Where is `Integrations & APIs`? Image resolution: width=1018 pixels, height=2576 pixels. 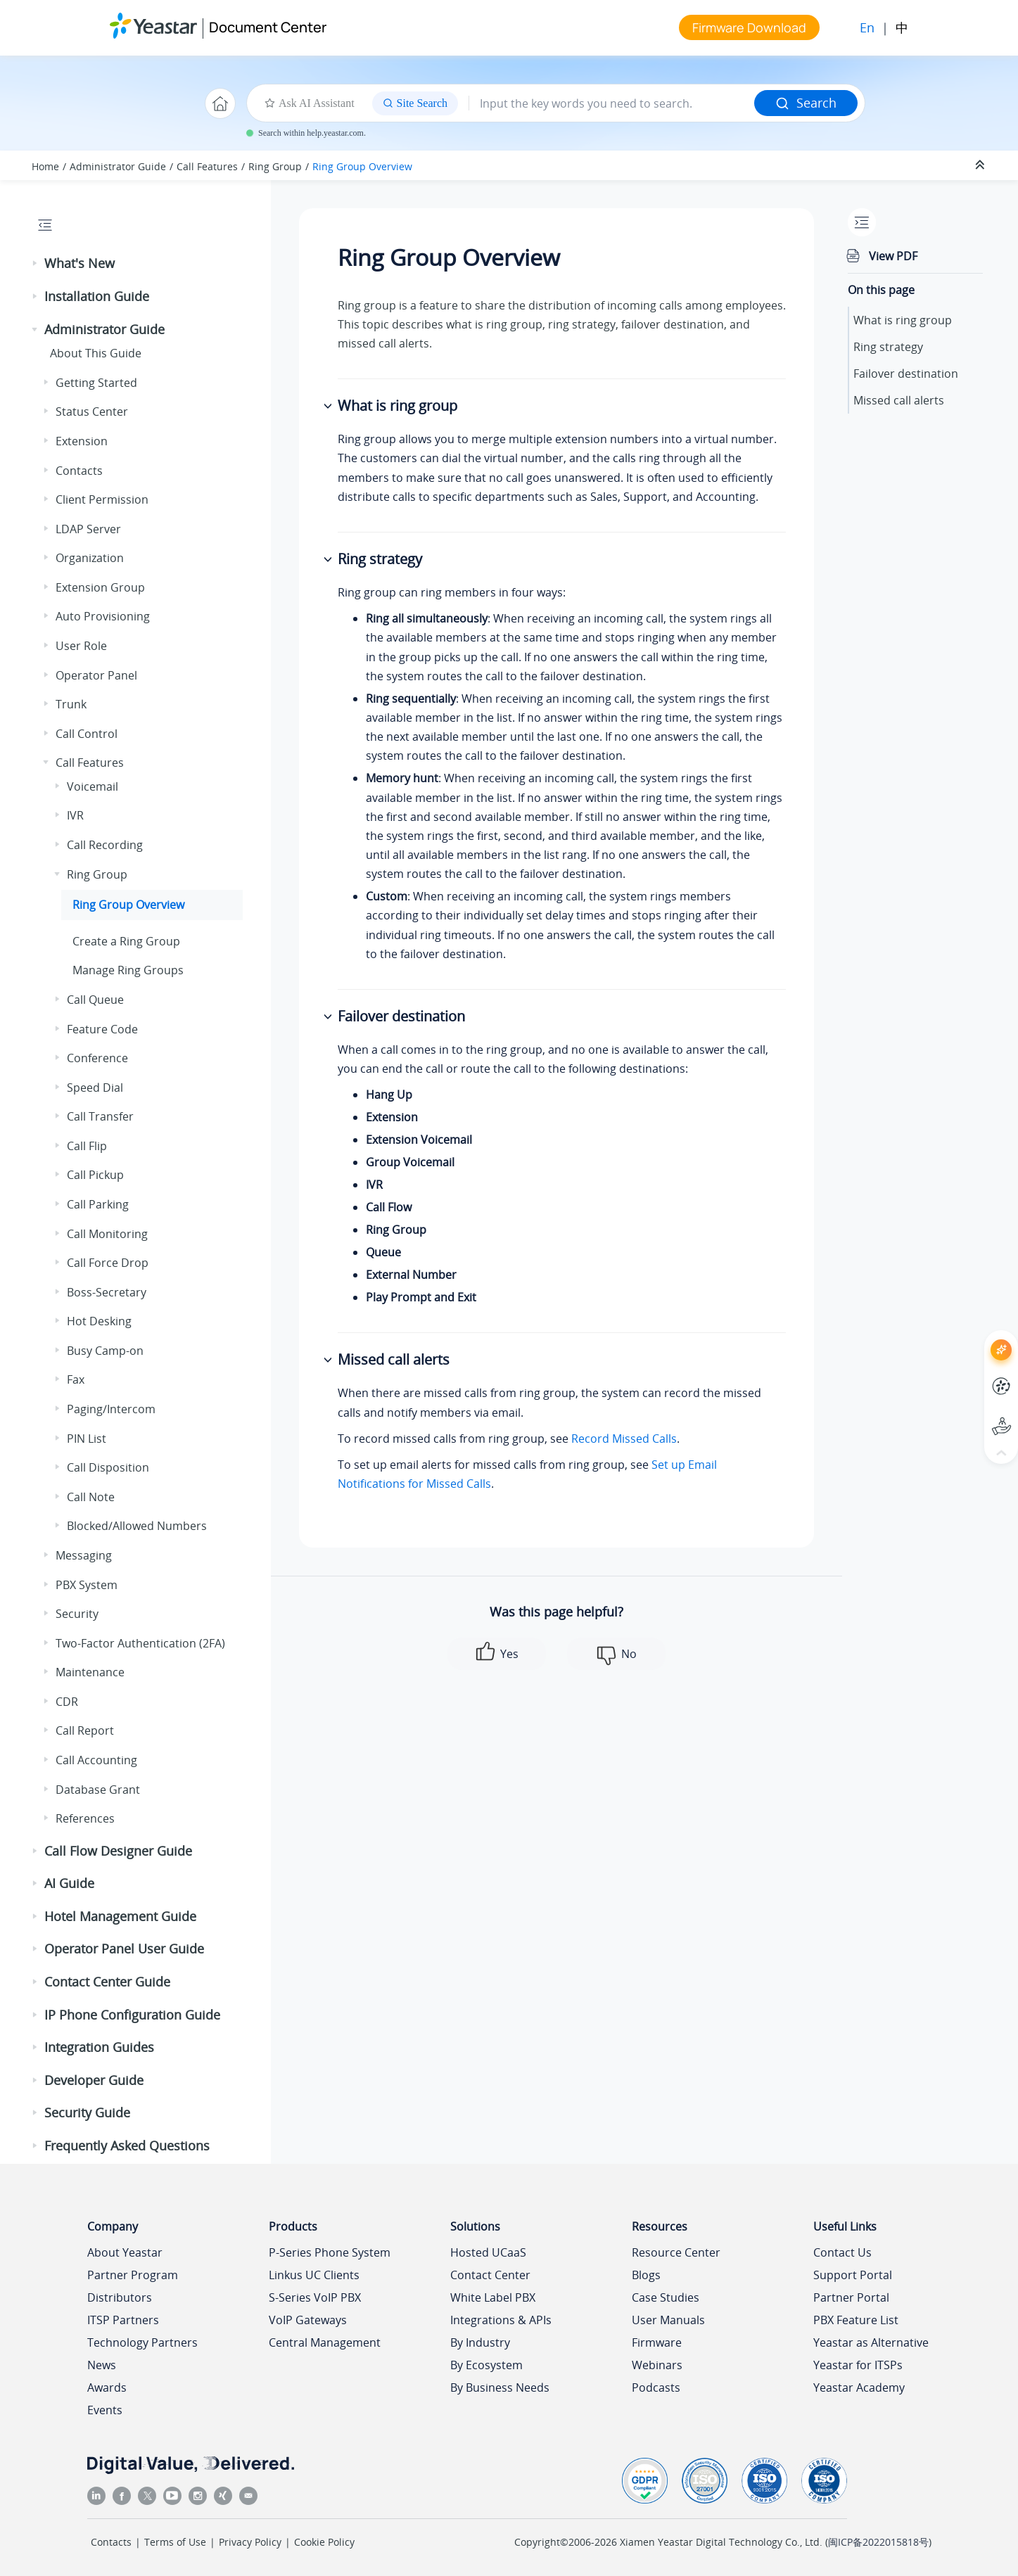
Integrations & APIs is located at coordinates (501, 2320).